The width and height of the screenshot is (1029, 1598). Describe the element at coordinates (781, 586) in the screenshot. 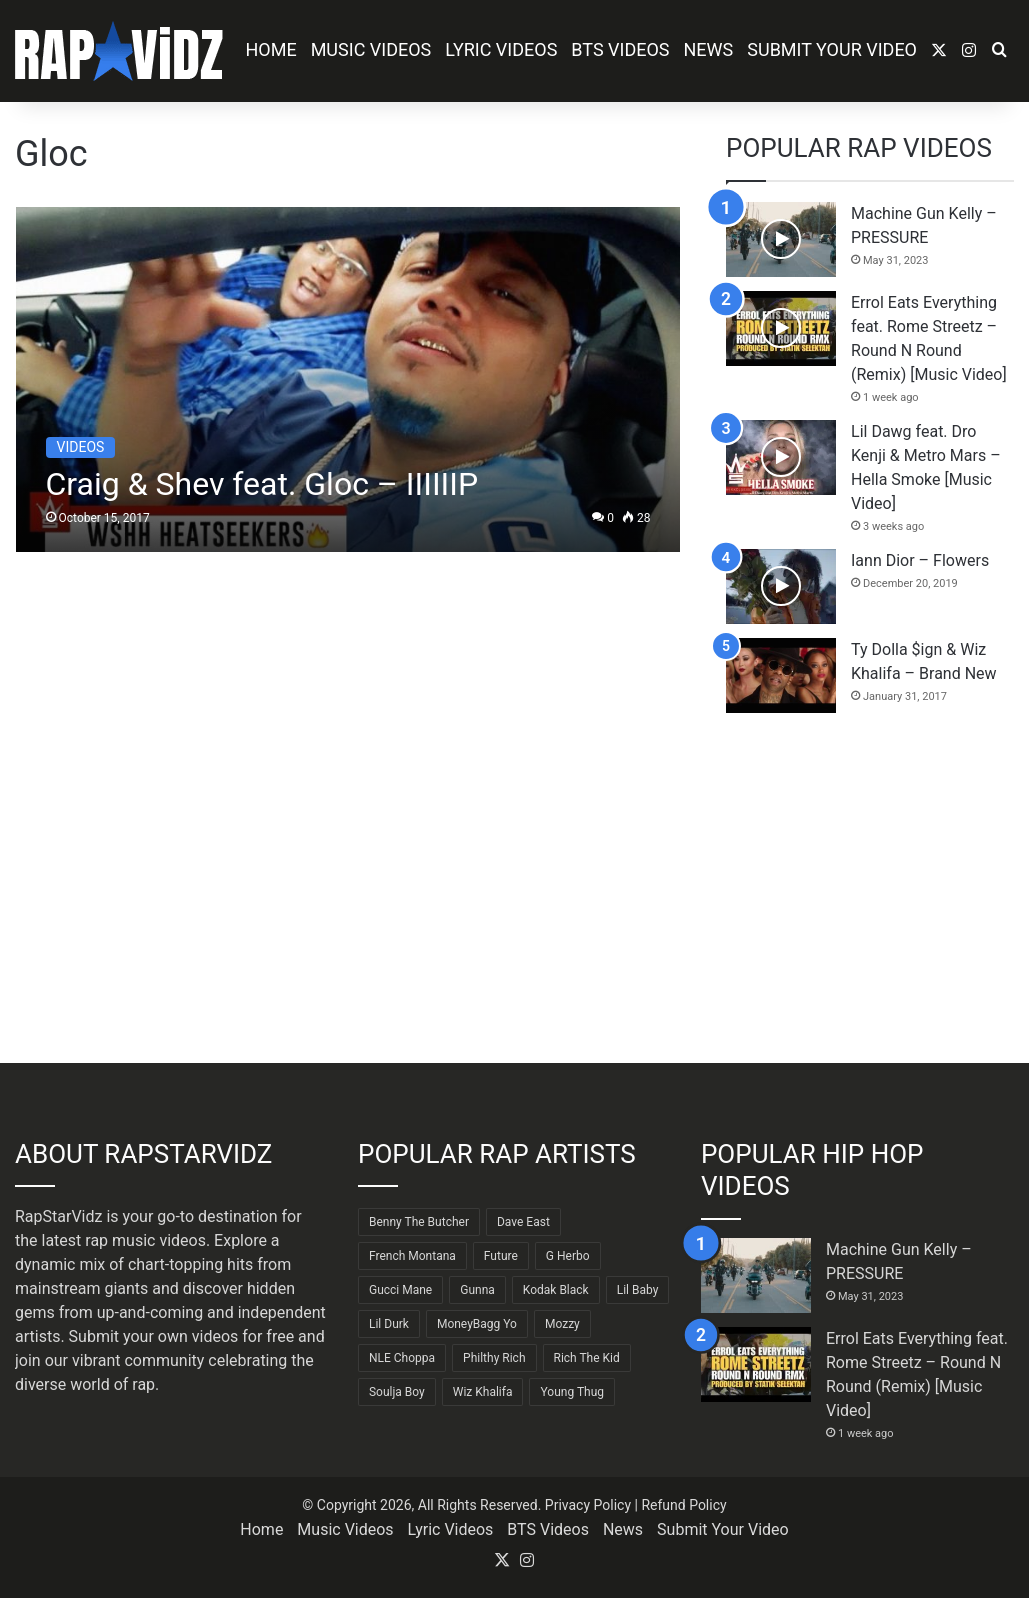

I see `[Iann Dior – Flowers]` at that location.